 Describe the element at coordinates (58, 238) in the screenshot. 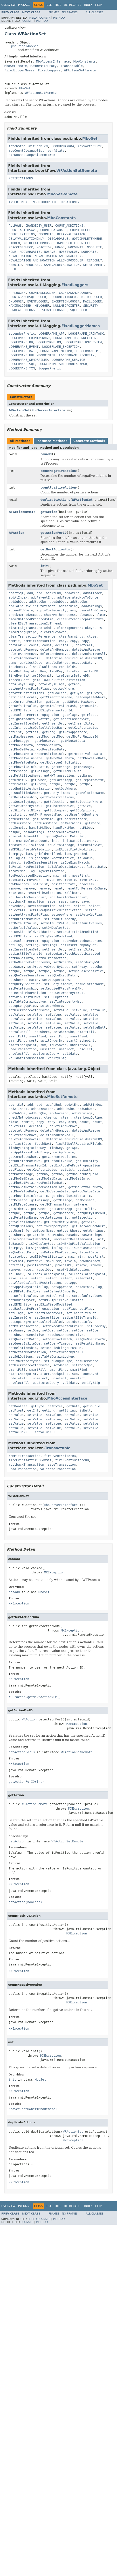

I see `DISCARDABLE` at that location.